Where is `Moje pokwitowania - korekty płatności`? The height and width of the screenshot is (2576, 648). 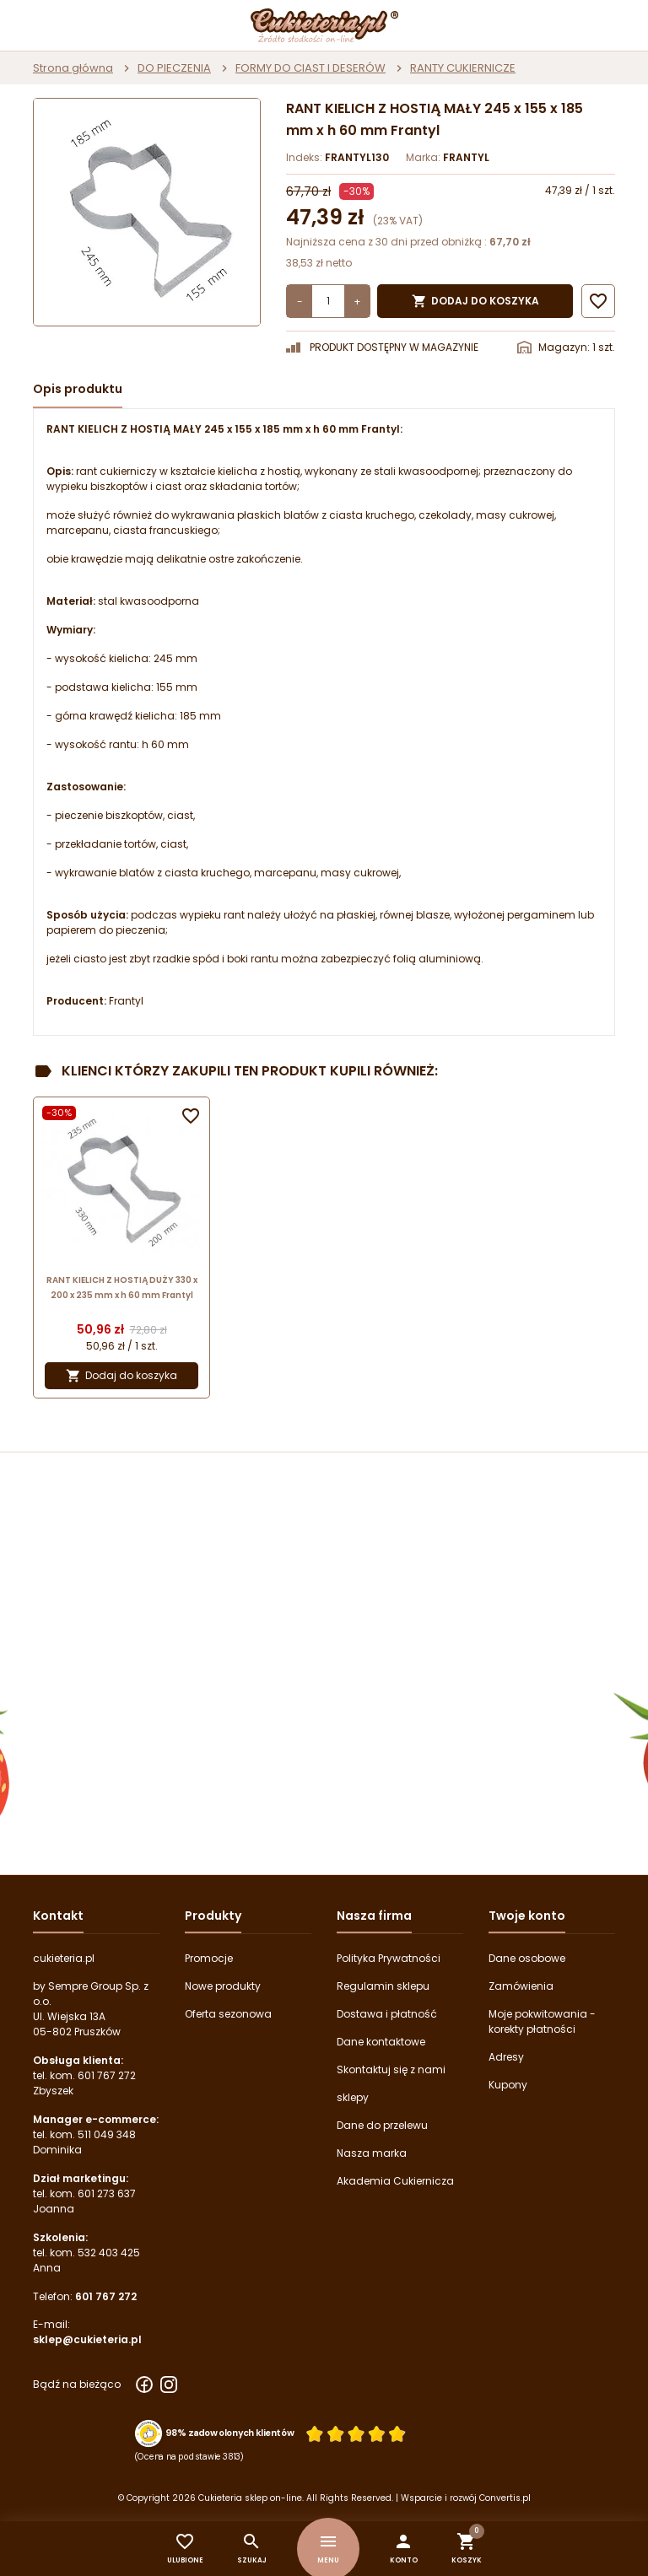
Moje pokwitowania - korekty płatności is located at coordinates (542, 2021).